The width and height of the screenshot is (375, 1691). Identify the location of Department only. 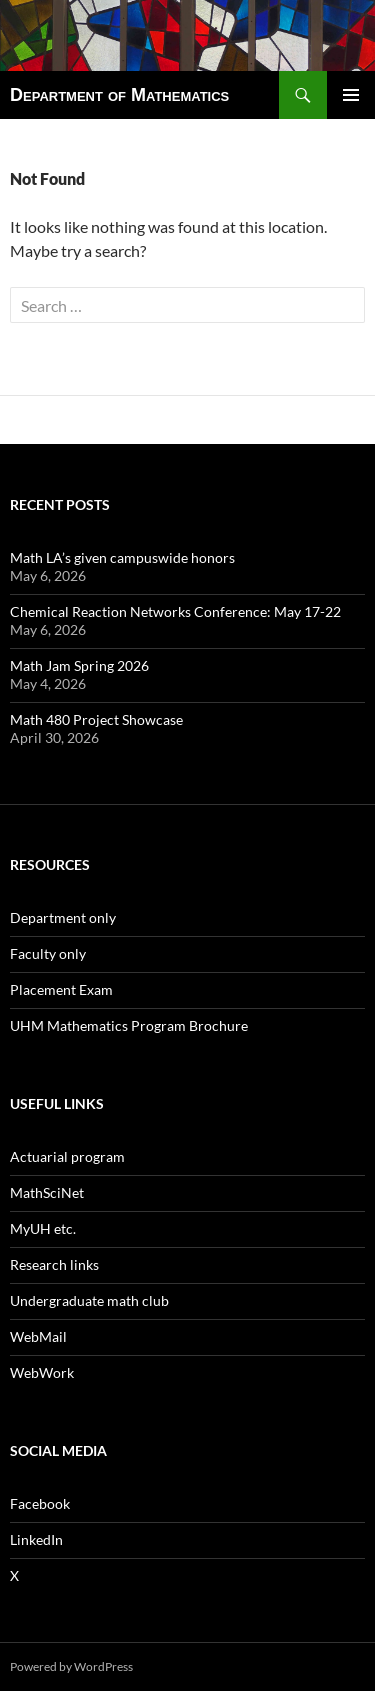
(63, 917).